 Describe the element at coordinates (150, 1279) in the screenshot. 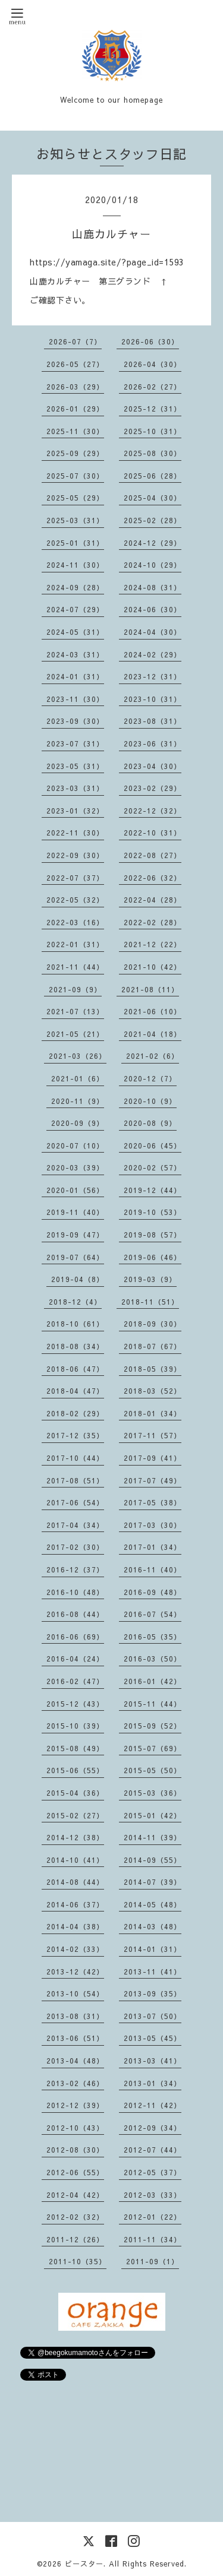

I see `2019-03（9）` at that location.